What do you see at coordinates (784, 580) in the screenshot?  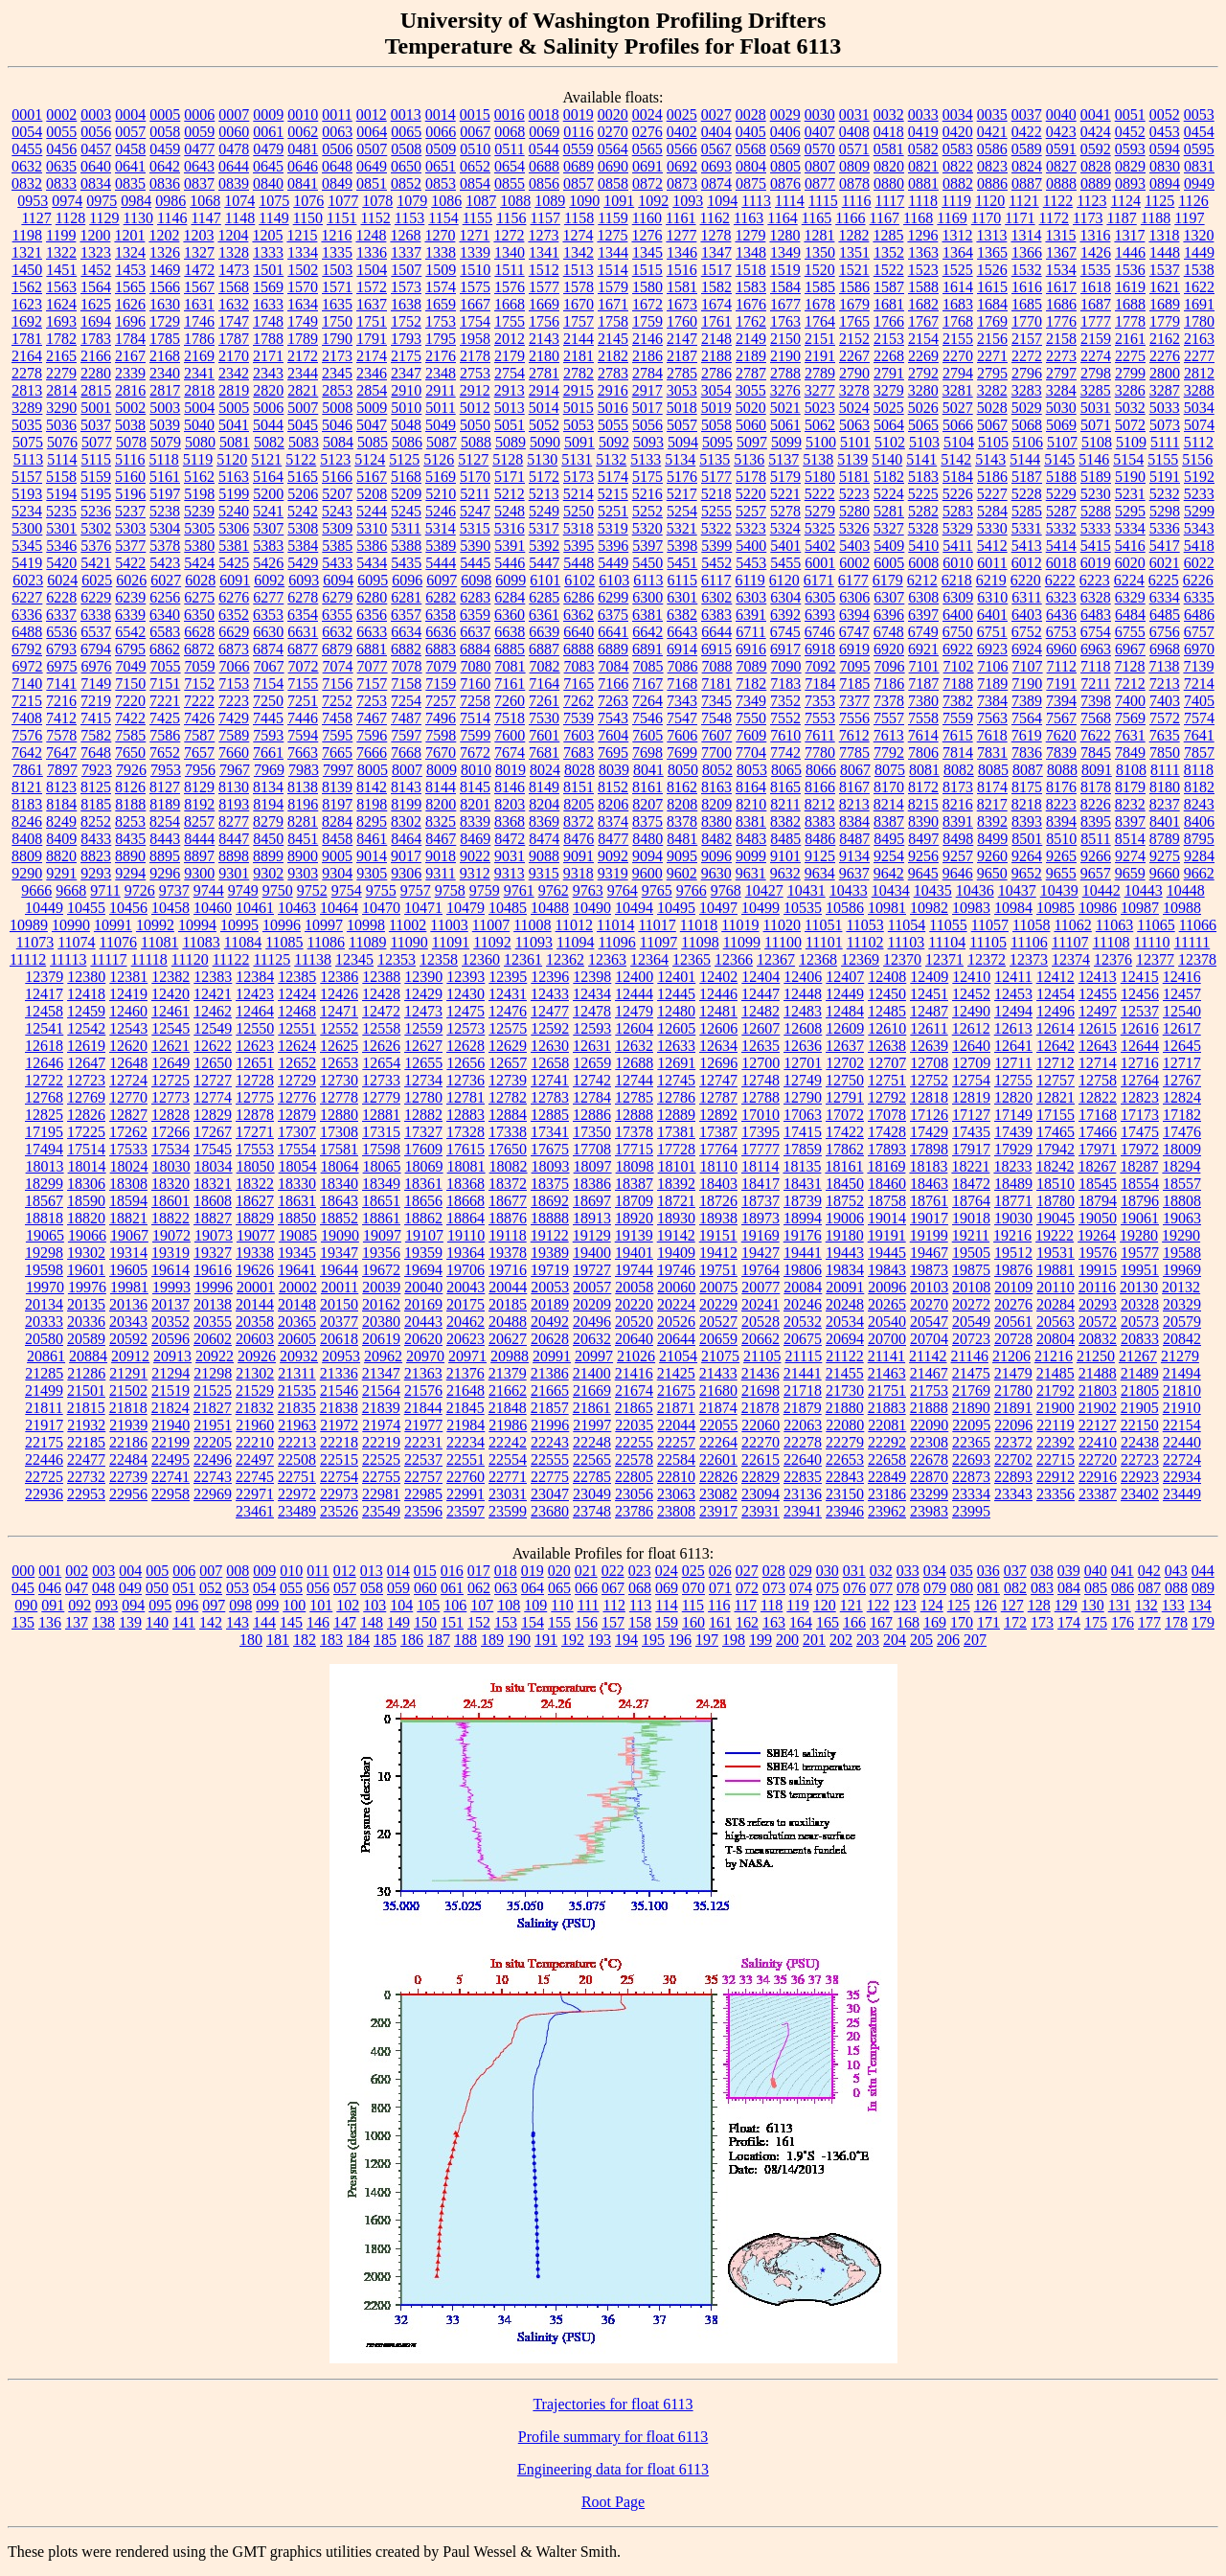 I see `6120` at bounding box center [784, 580].